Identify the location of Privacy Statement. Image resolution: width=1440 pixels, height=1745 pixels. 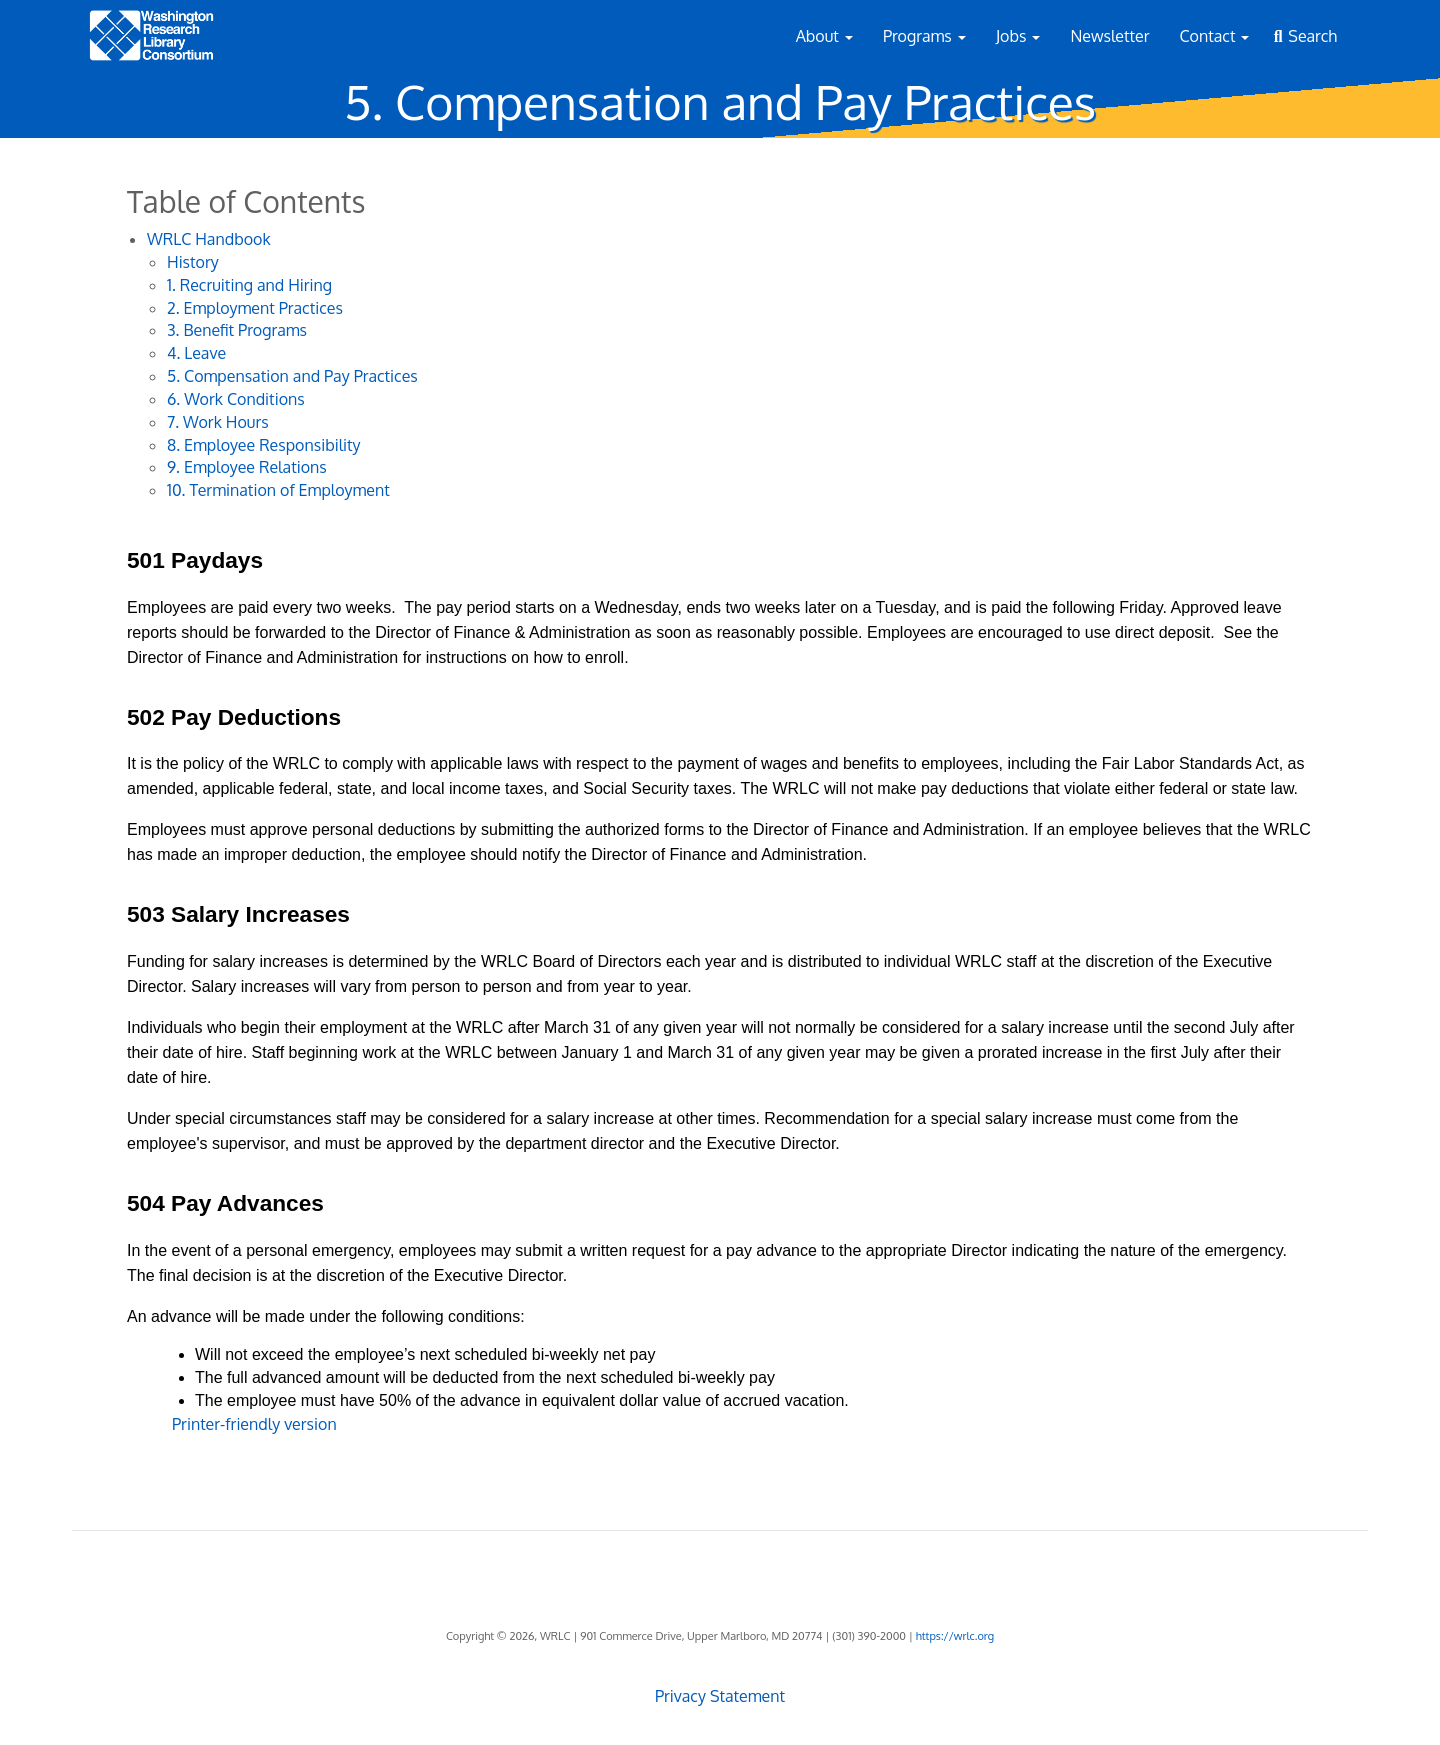
(720, 1696).